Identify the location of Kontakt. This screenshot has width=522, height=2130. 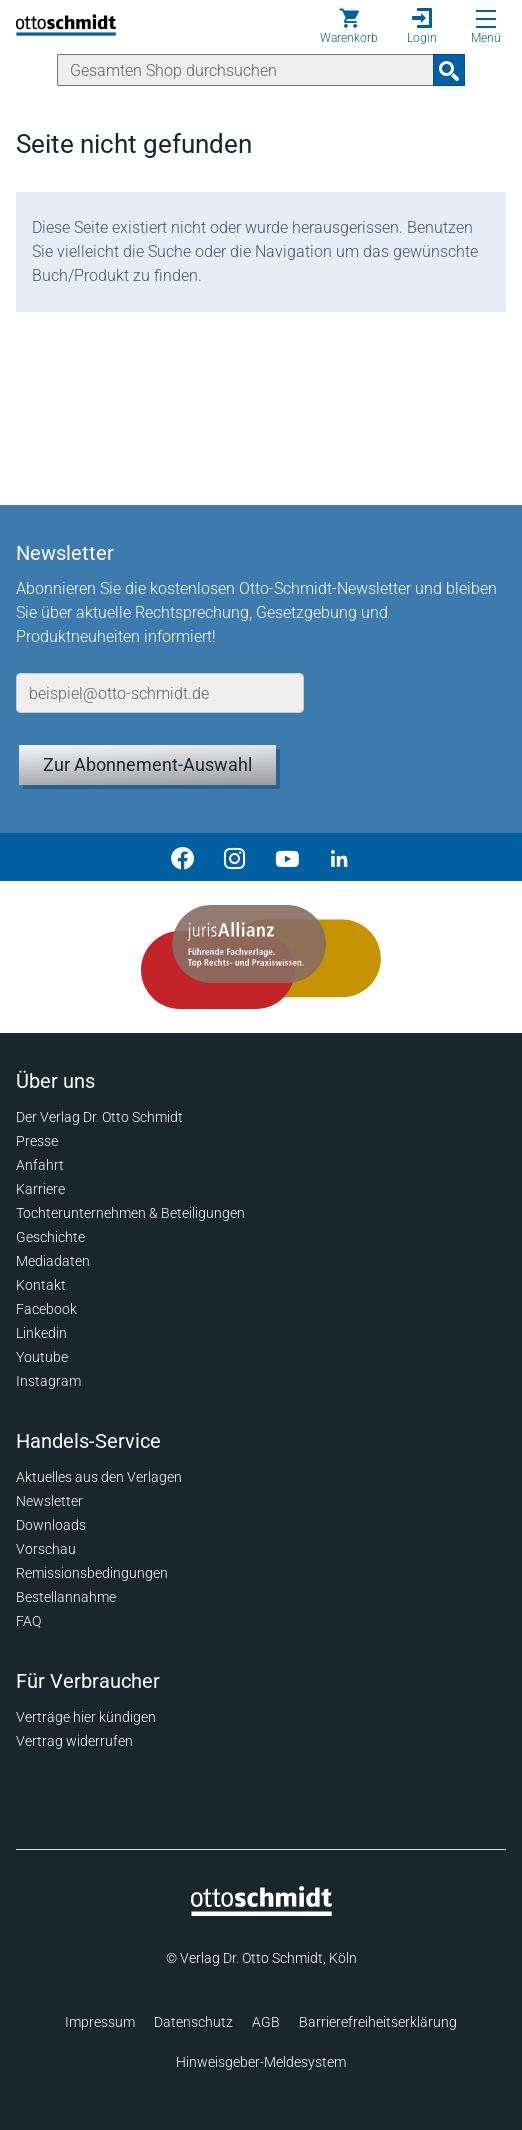
(41, 1285).